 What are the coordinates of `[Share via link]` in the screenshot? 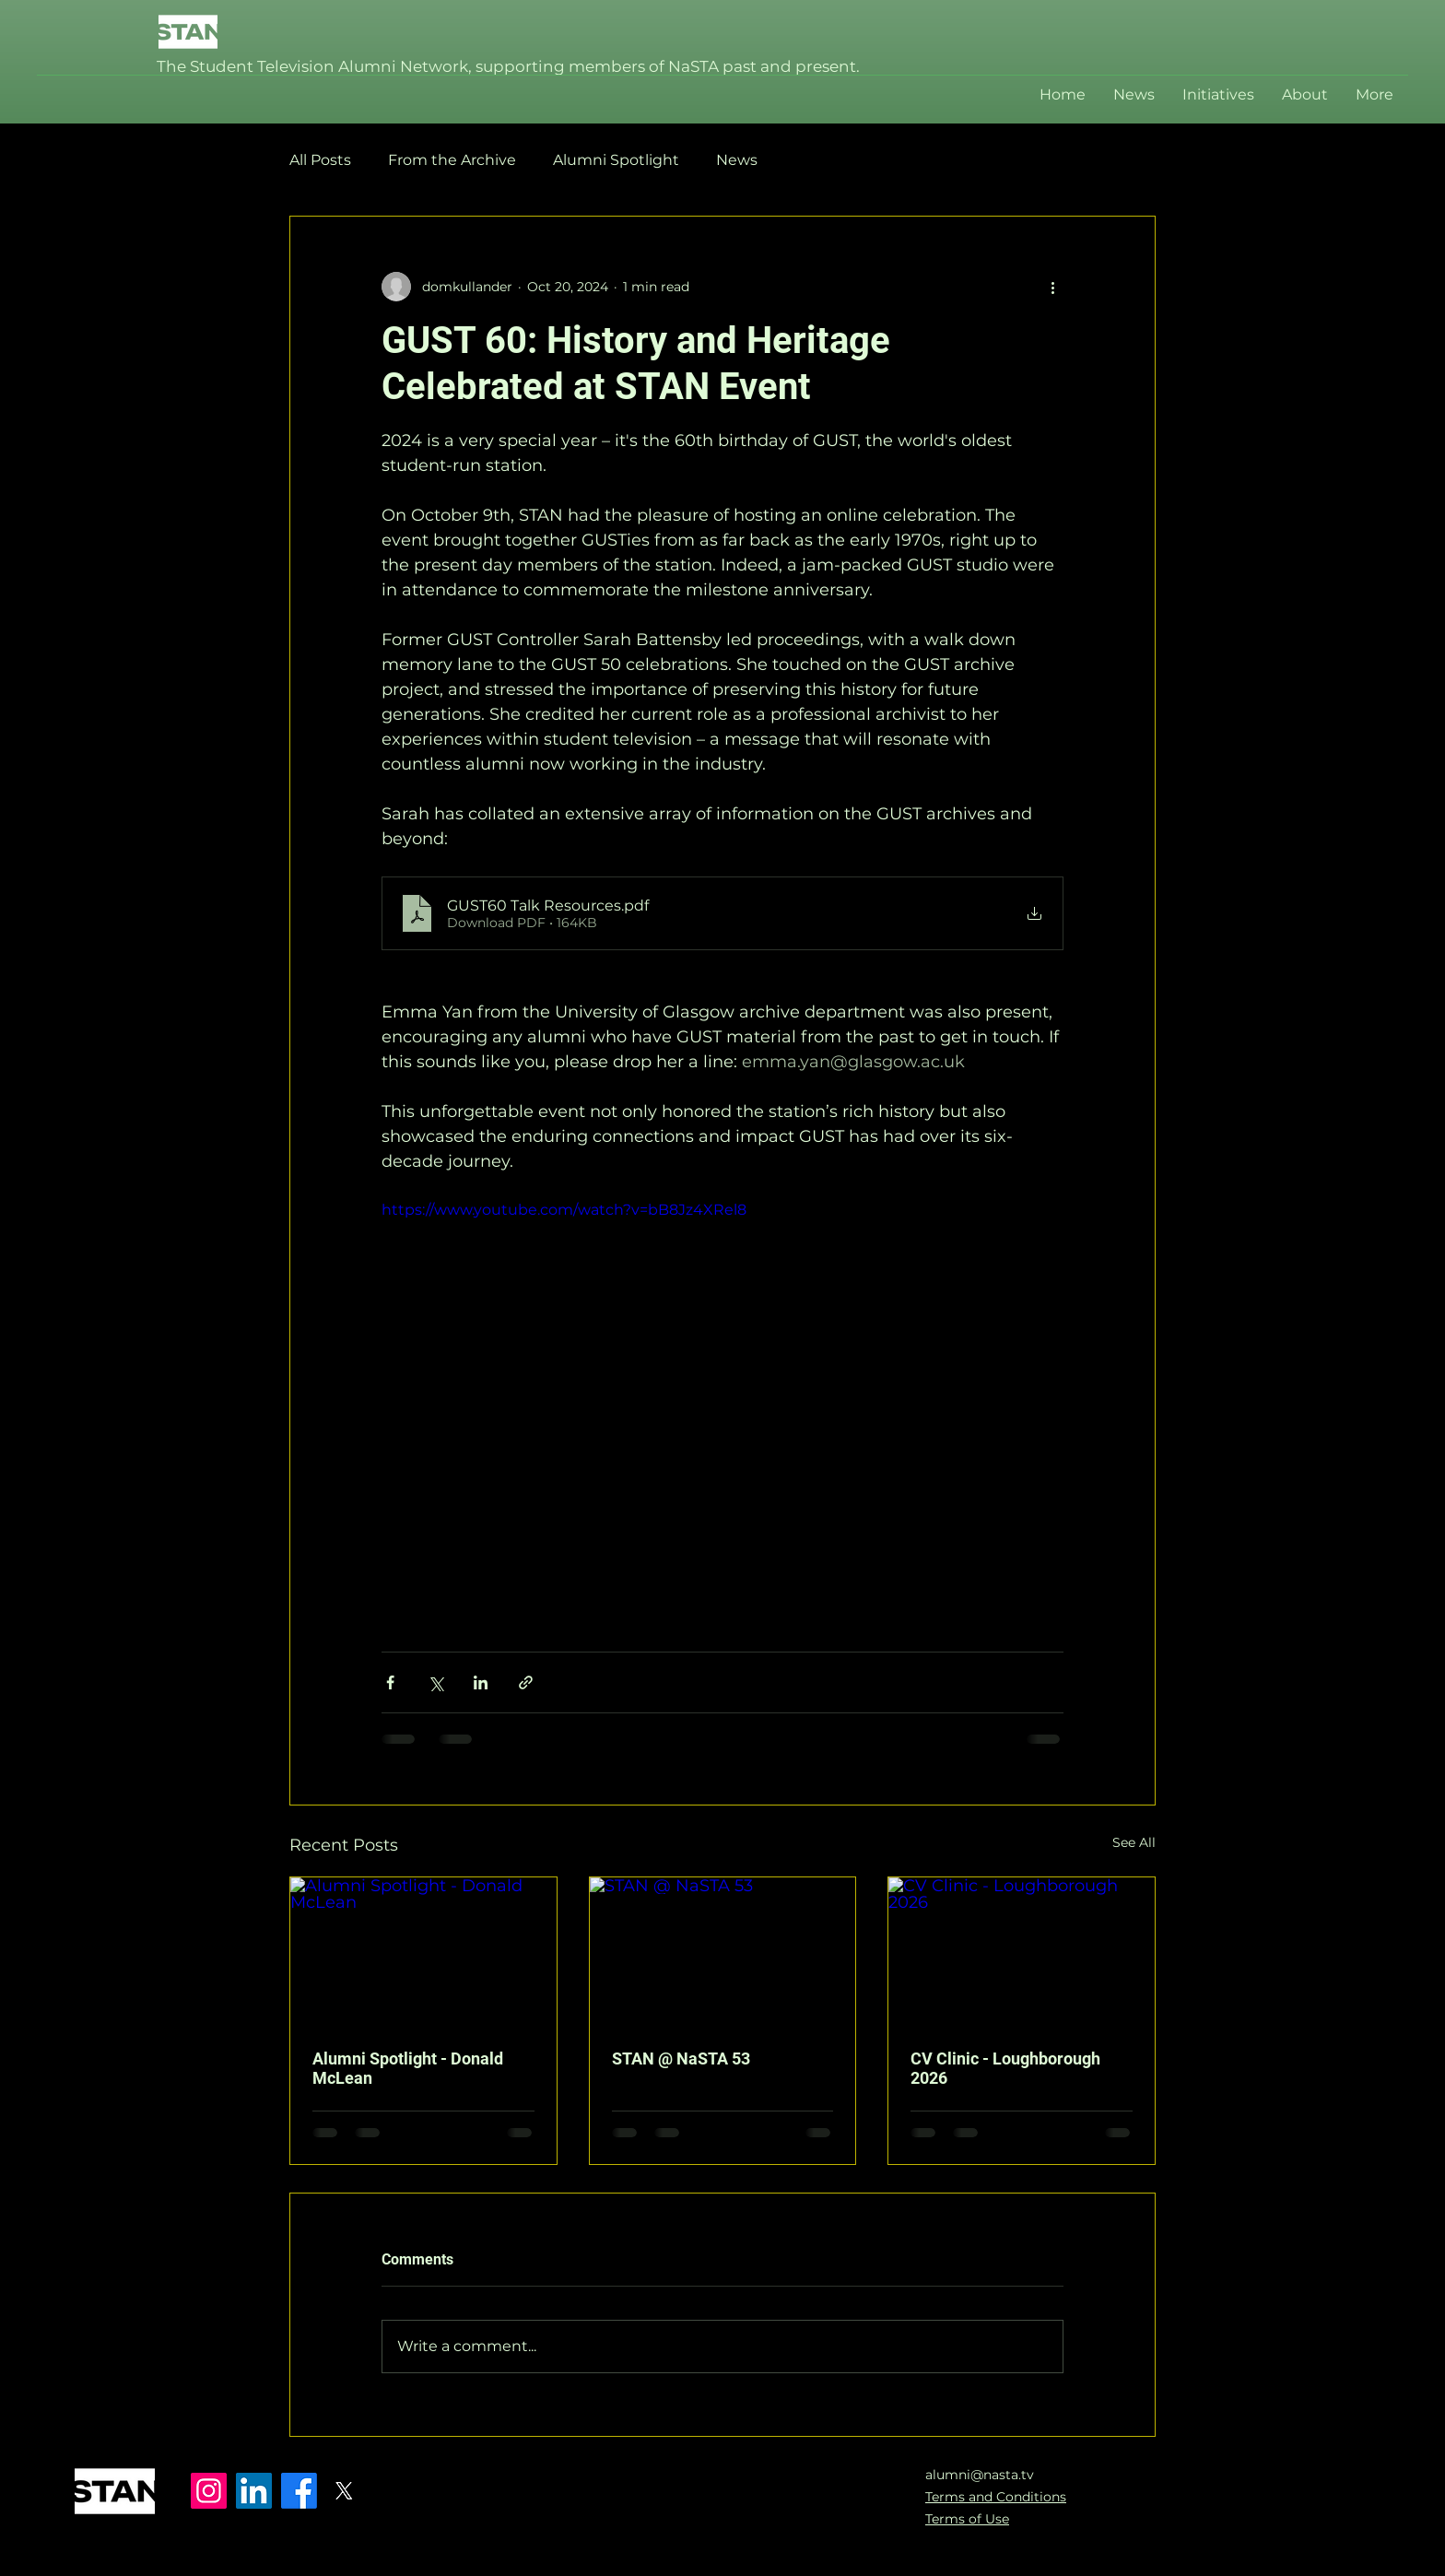 It's located at (526, 1682).